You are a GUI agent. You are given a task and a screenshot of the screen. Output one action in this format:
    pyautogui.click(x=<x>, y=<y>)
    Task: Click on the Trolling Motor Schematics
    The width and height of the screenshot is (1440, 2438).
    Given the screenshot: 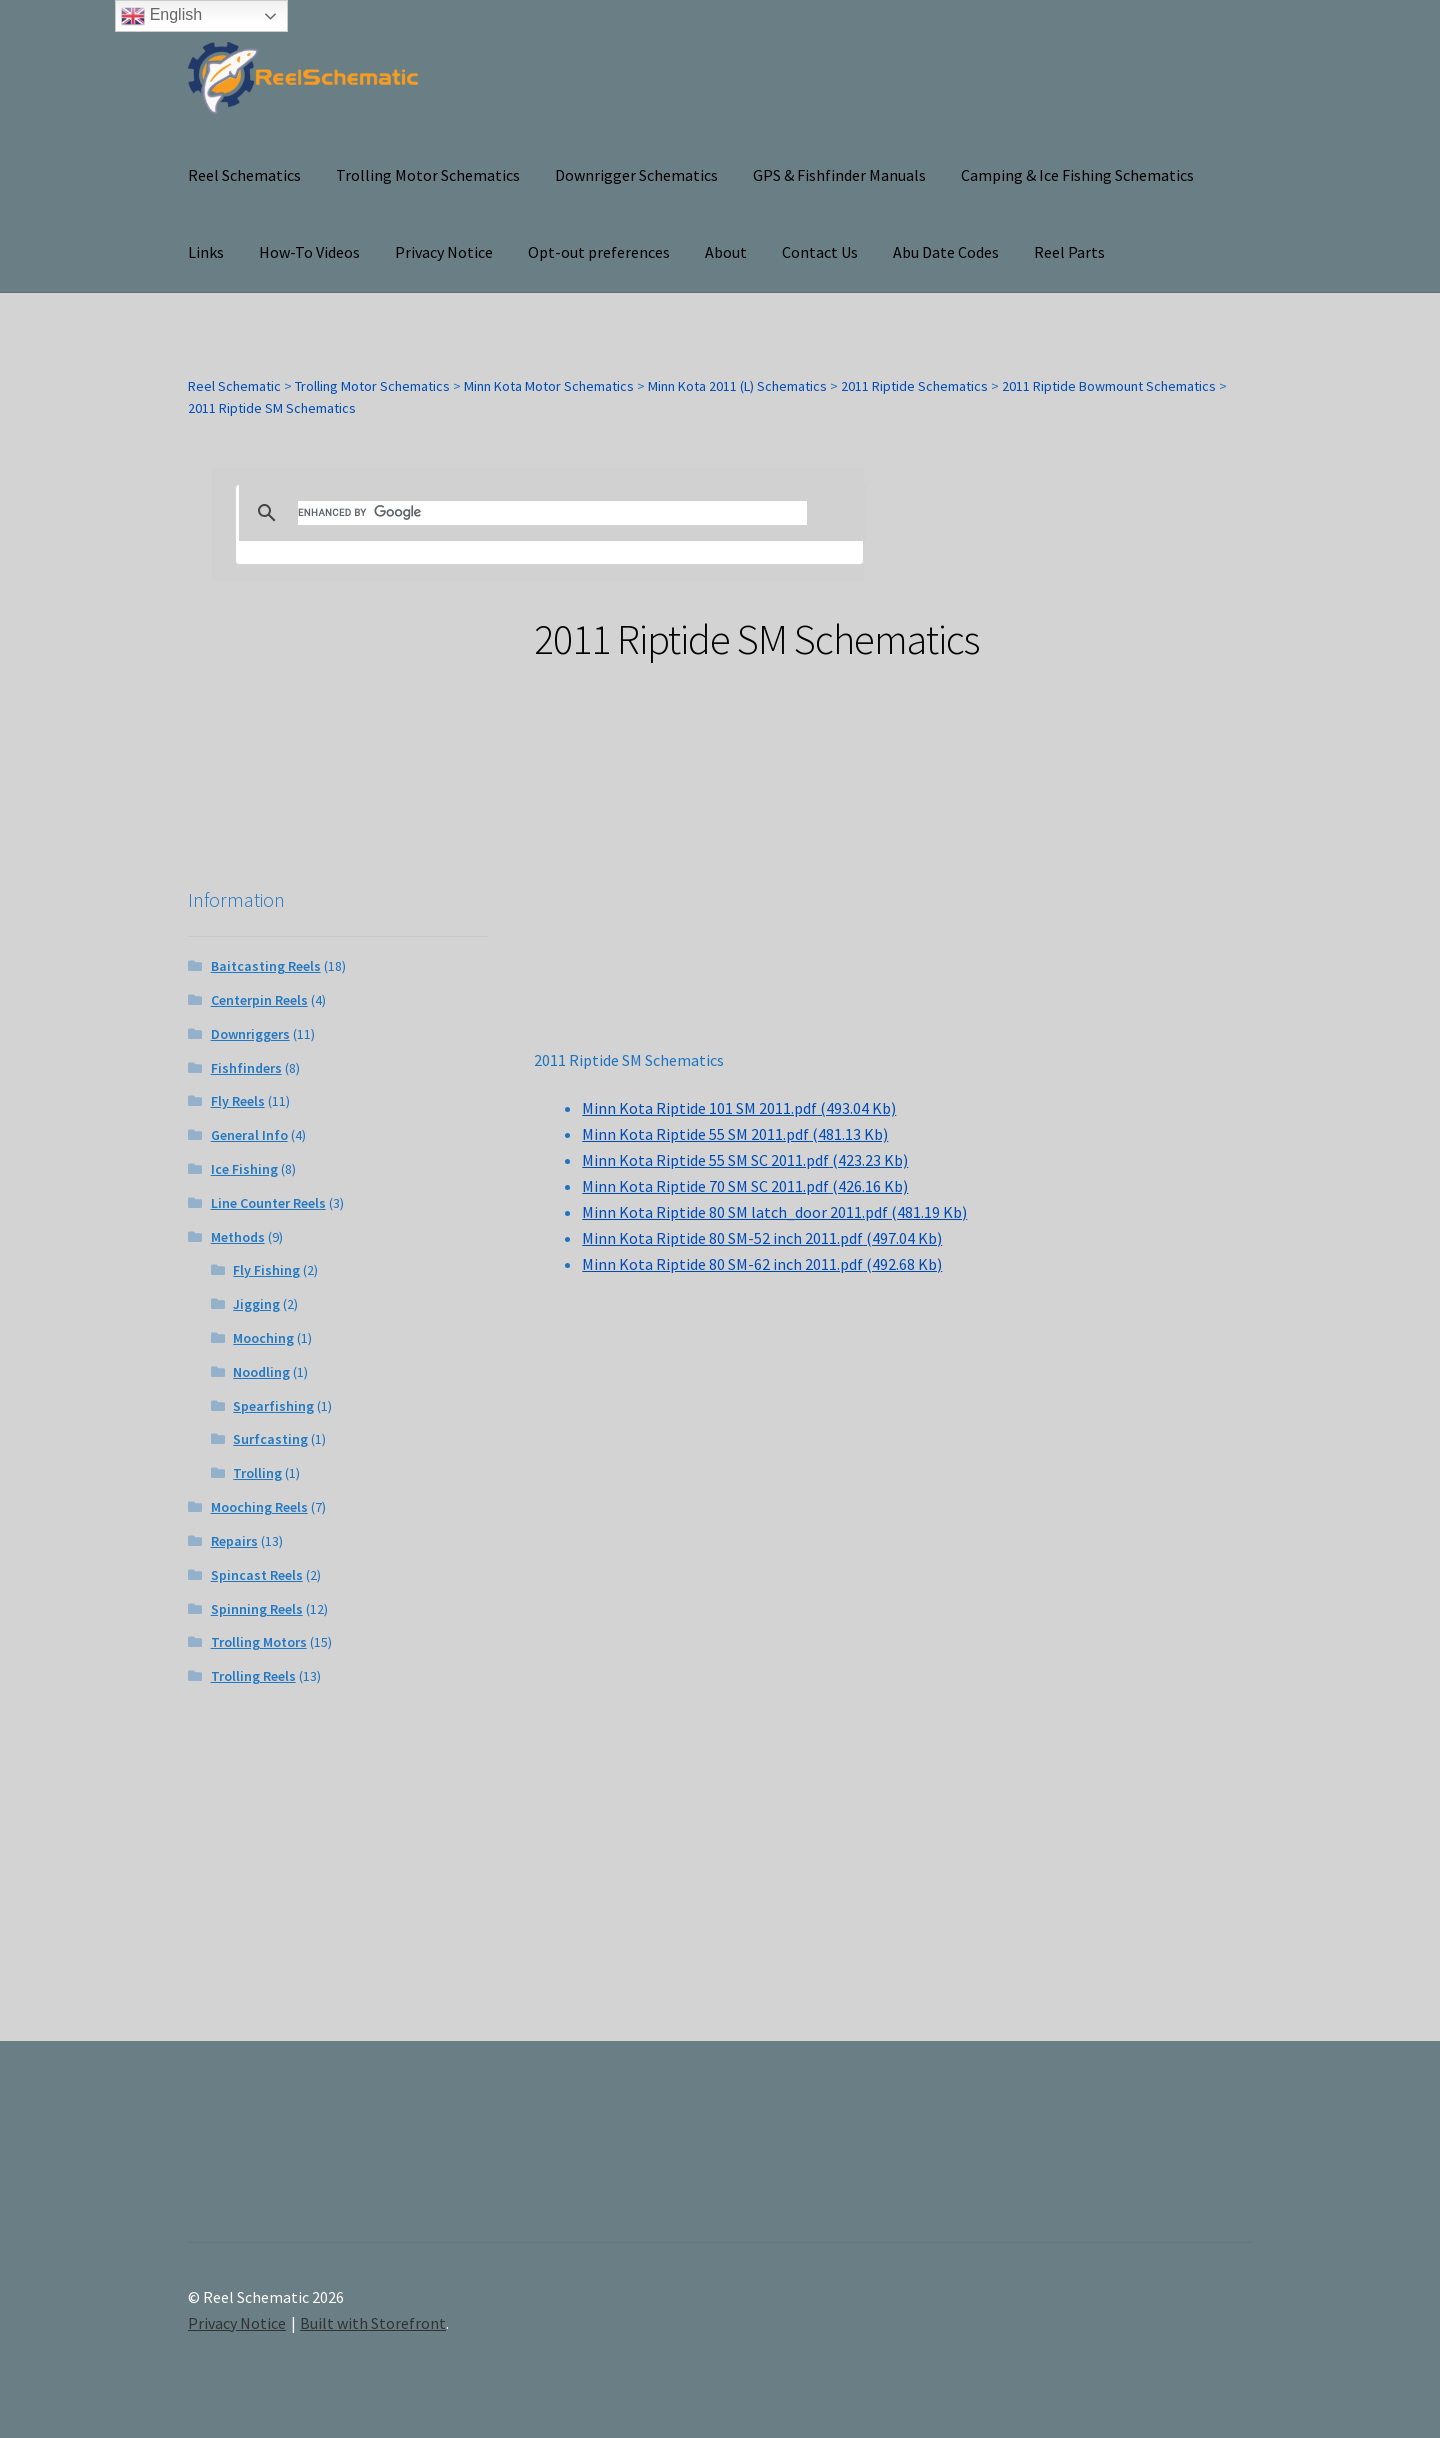 What is the action you would take?
    pyautogui.click(x=428, y=175)
    